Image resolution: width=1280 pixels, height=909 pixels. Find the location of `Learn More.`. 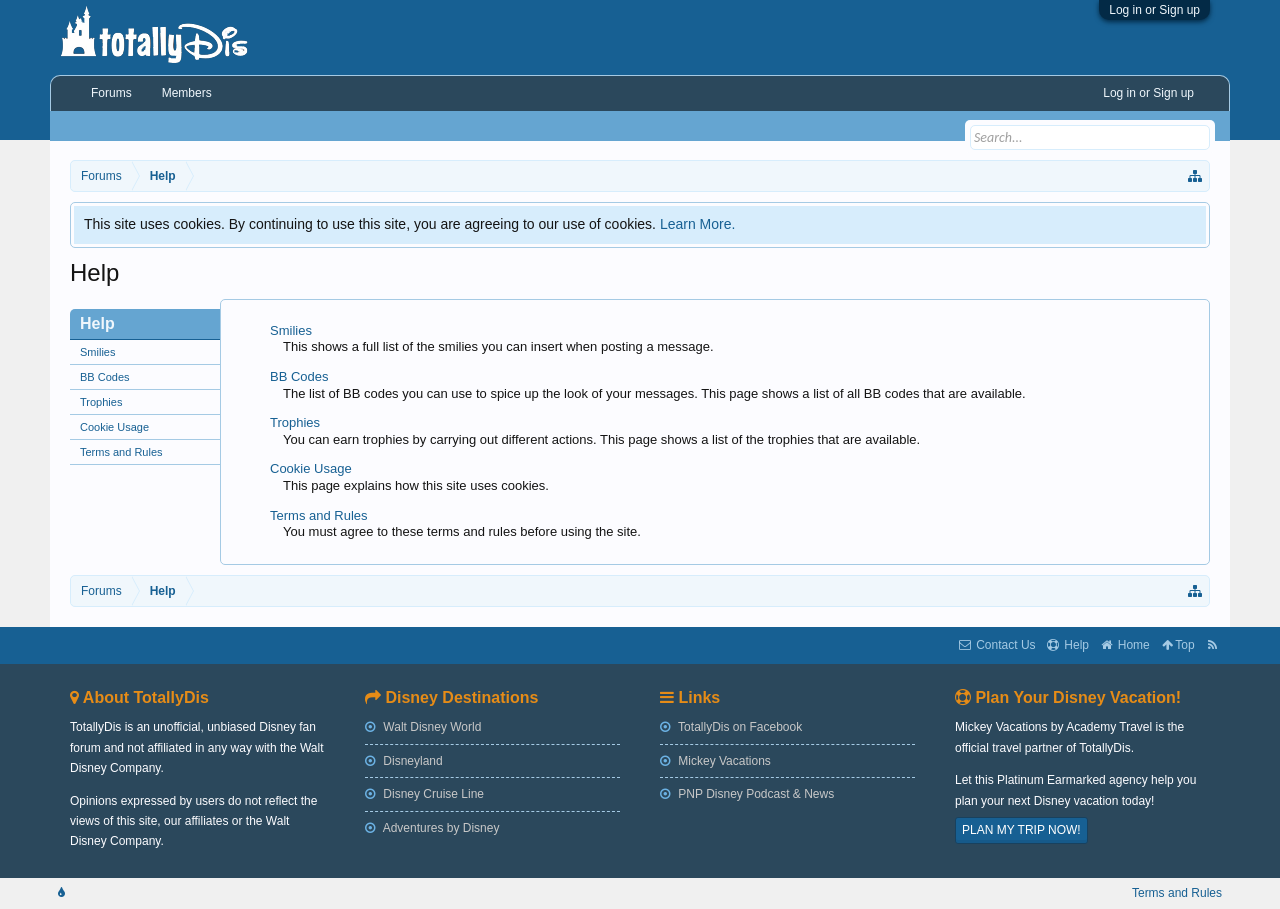

Learn More. is located at coordinates (697, 224).